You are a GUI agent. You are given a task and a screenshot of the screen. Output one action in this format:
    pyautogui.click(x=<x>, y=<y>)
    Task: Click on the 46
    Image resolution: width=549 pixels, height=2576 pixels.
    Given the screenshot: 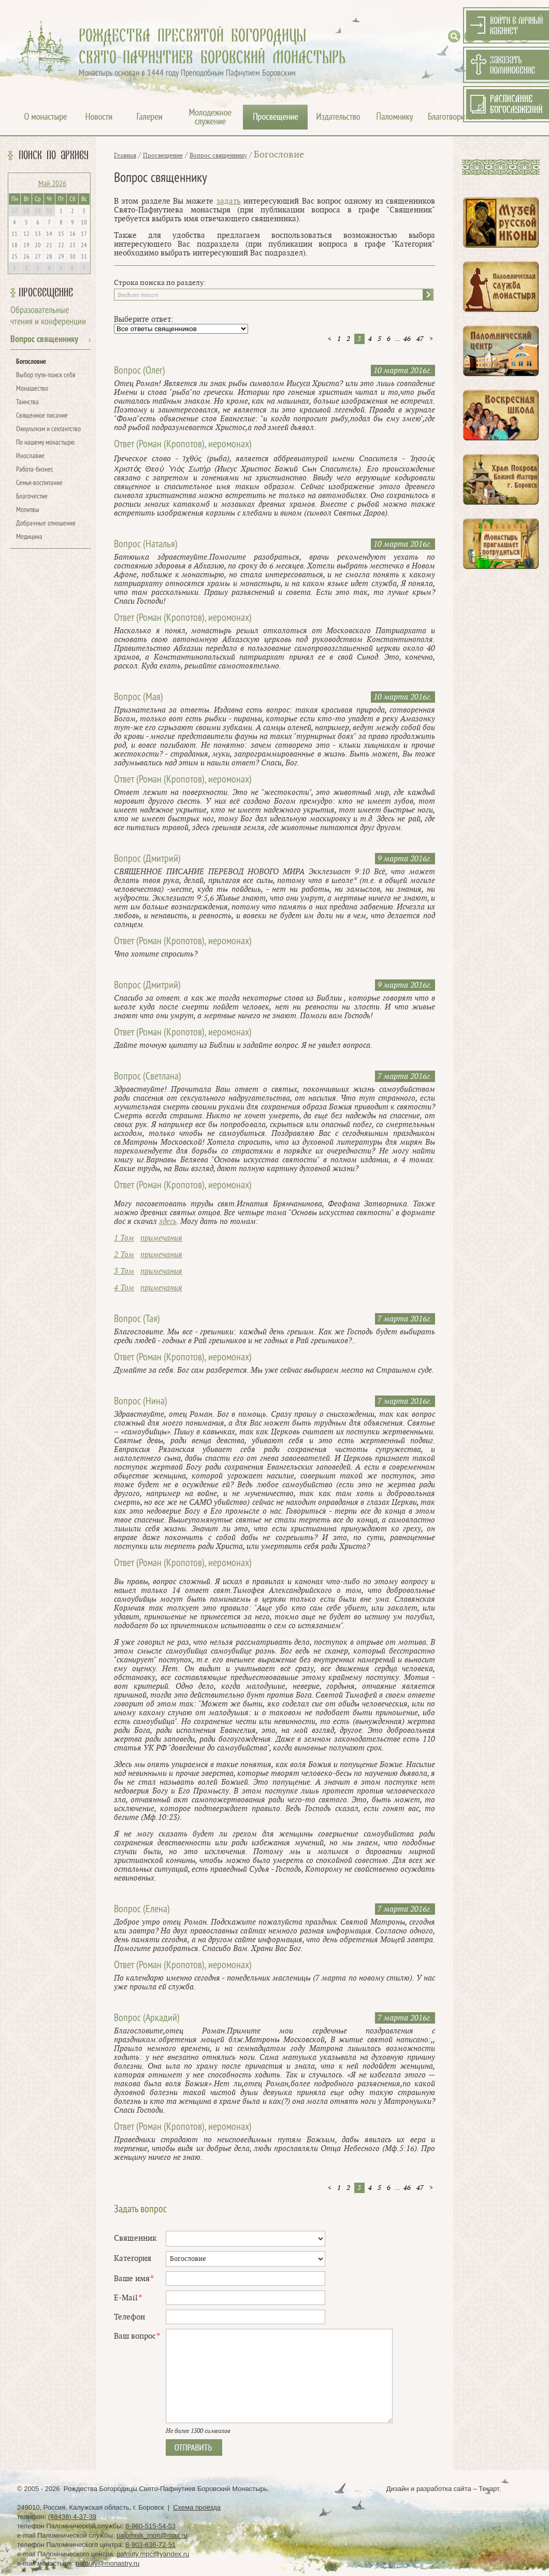 What is the action you would take?
    pyautogui.click(x=407, y=339)
    